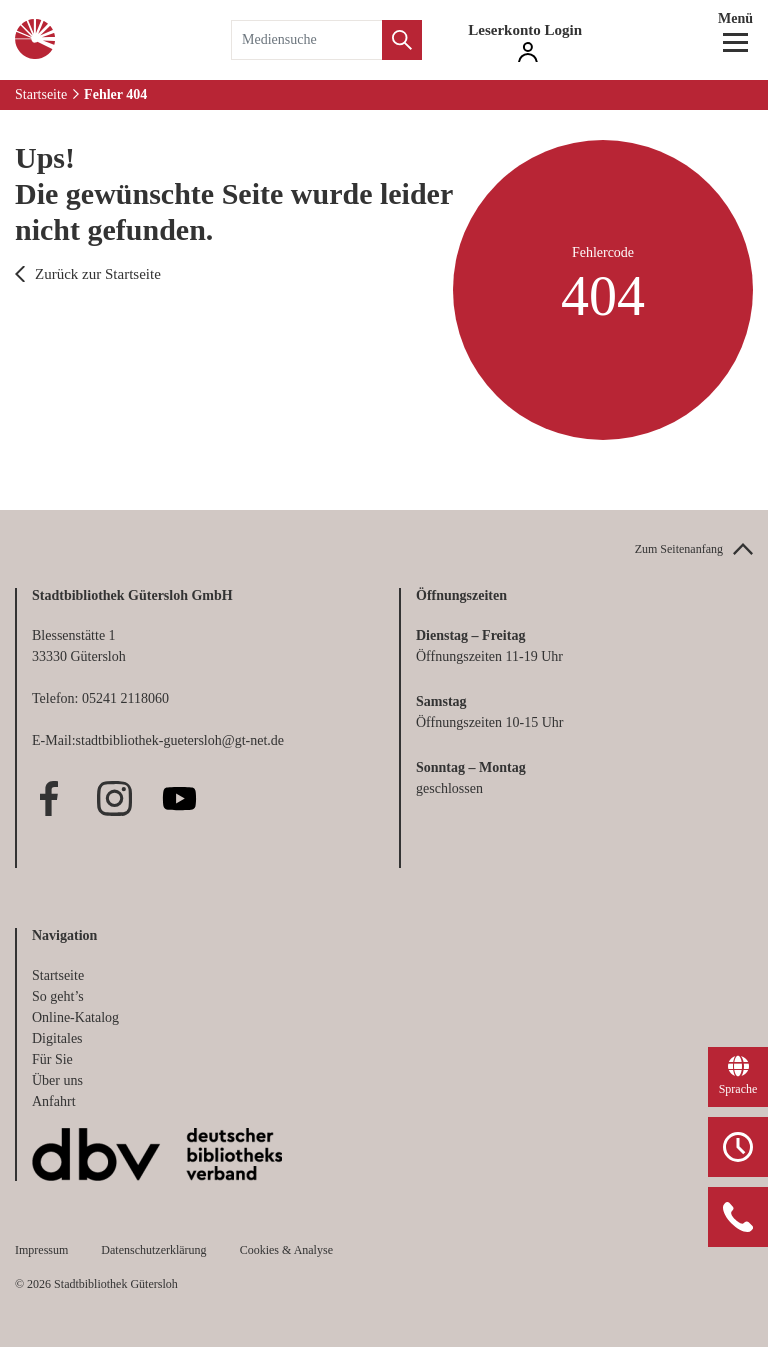  What do you see at coordinates (286, 1250) in the screenshot?
I see `Cookies & Analyse` at bounding box center [286, 1250].